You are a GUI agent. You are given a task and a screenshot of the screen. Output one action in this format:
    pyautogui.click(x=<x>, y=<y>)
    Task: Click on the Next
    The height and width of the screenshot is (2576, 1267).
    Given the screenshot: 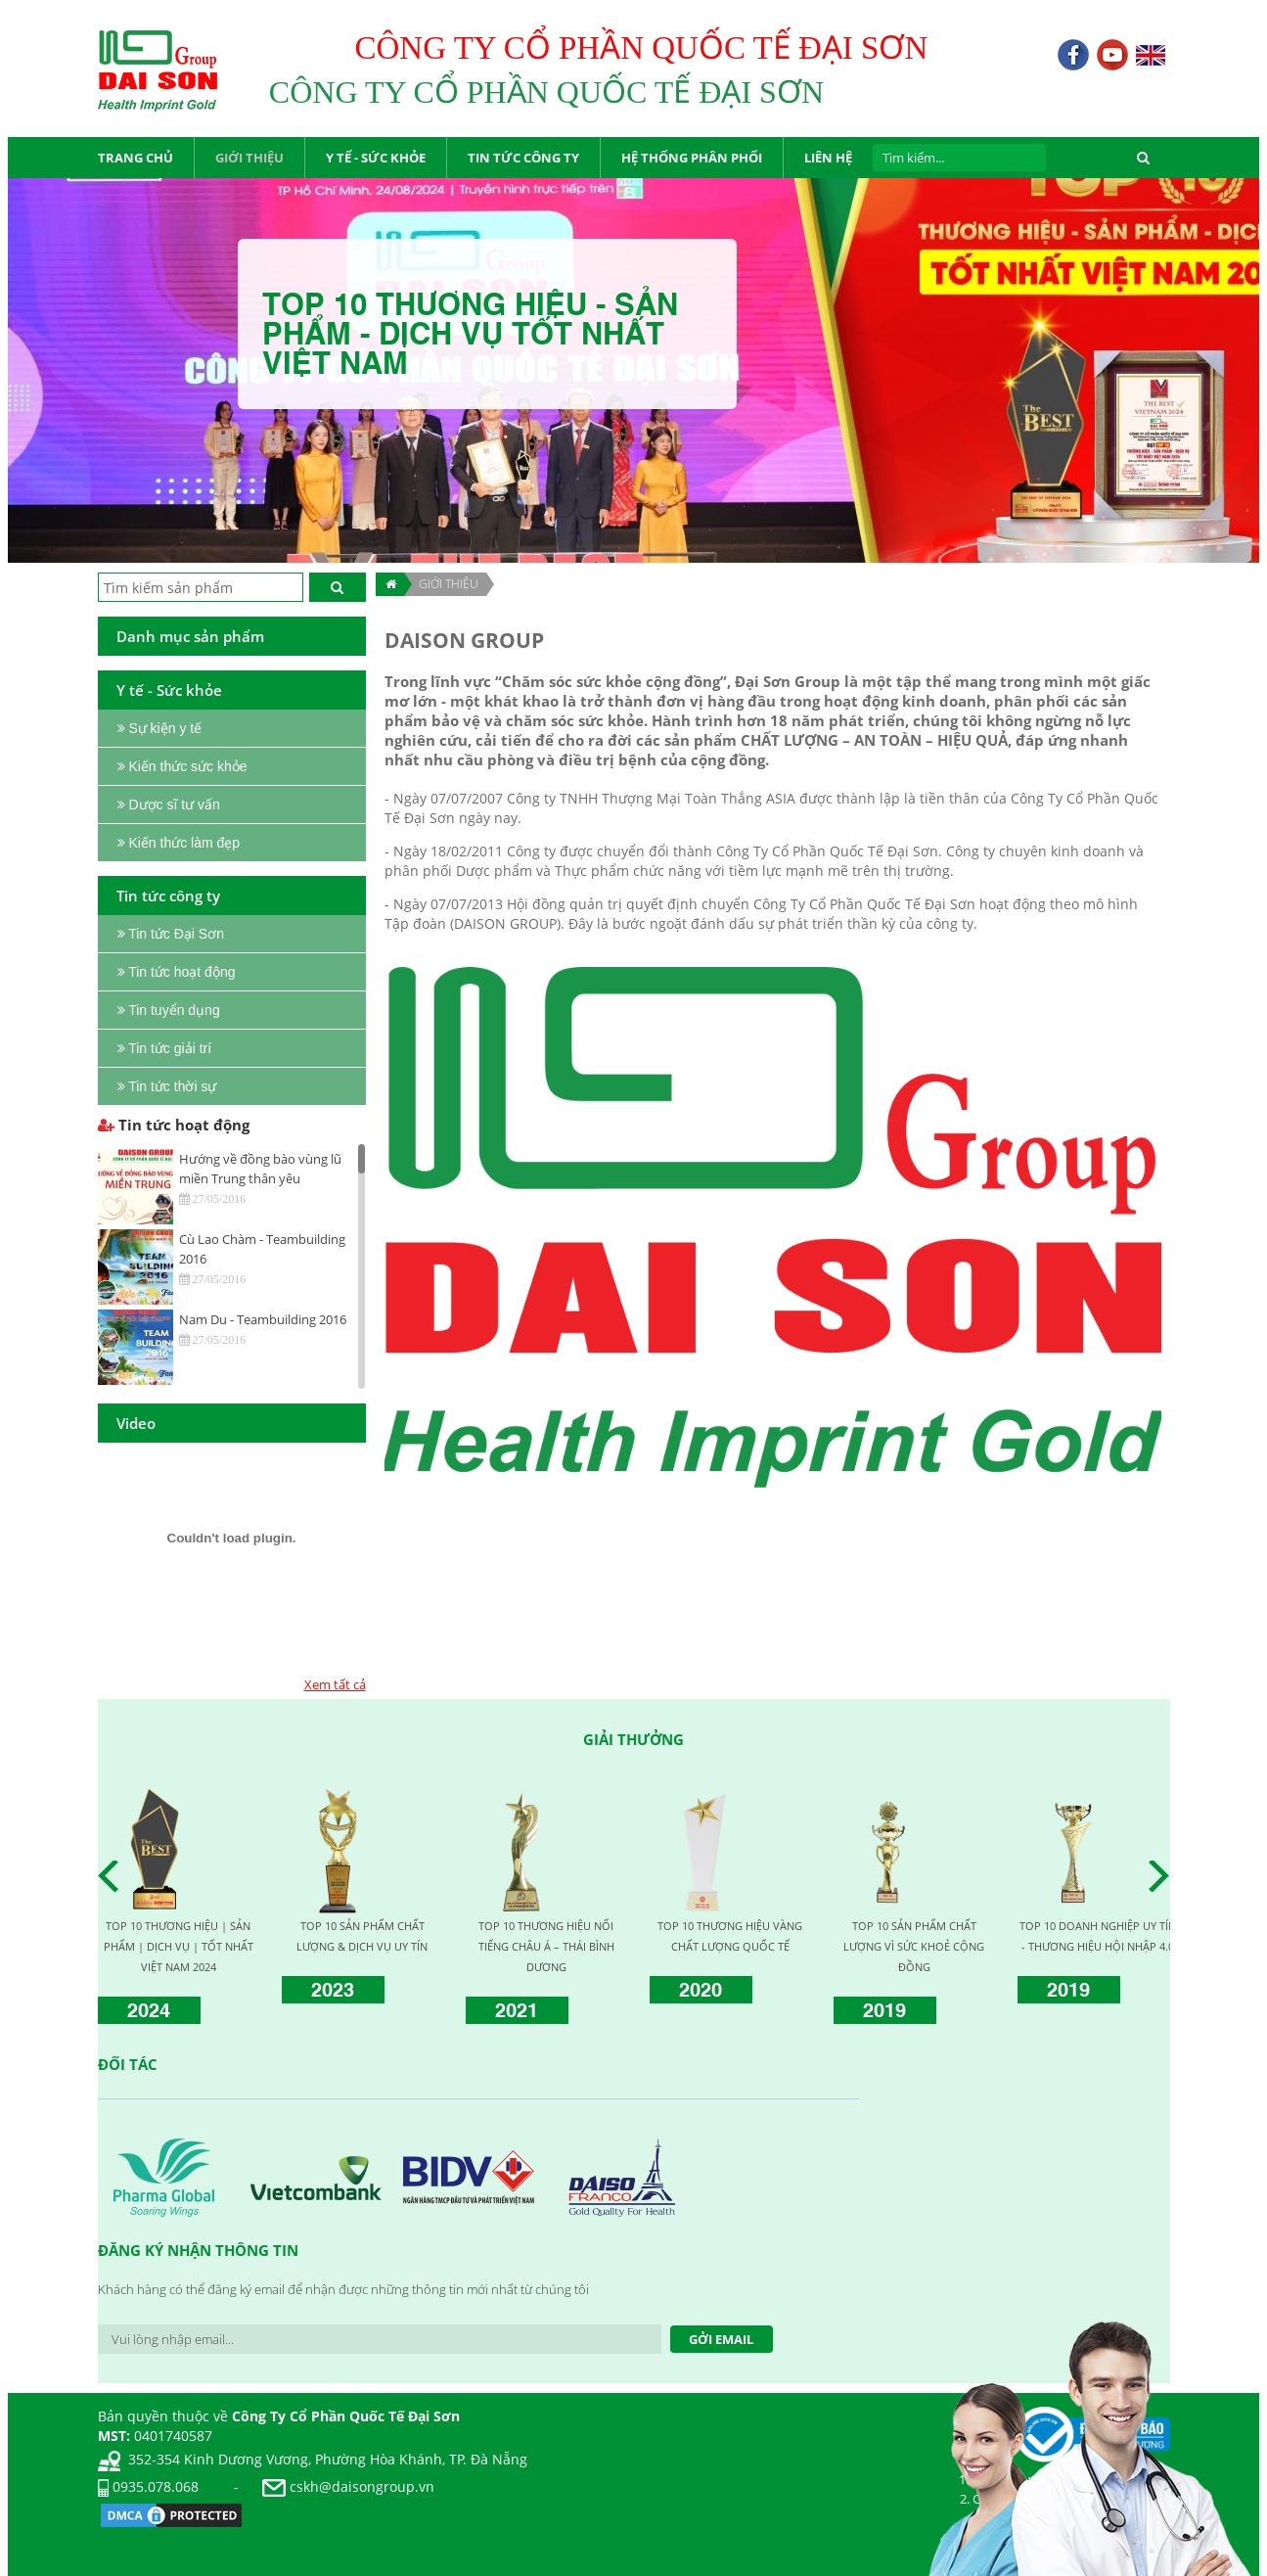 What is the action you would take?
    pyautogui.click(x=1164, y=1876)
    